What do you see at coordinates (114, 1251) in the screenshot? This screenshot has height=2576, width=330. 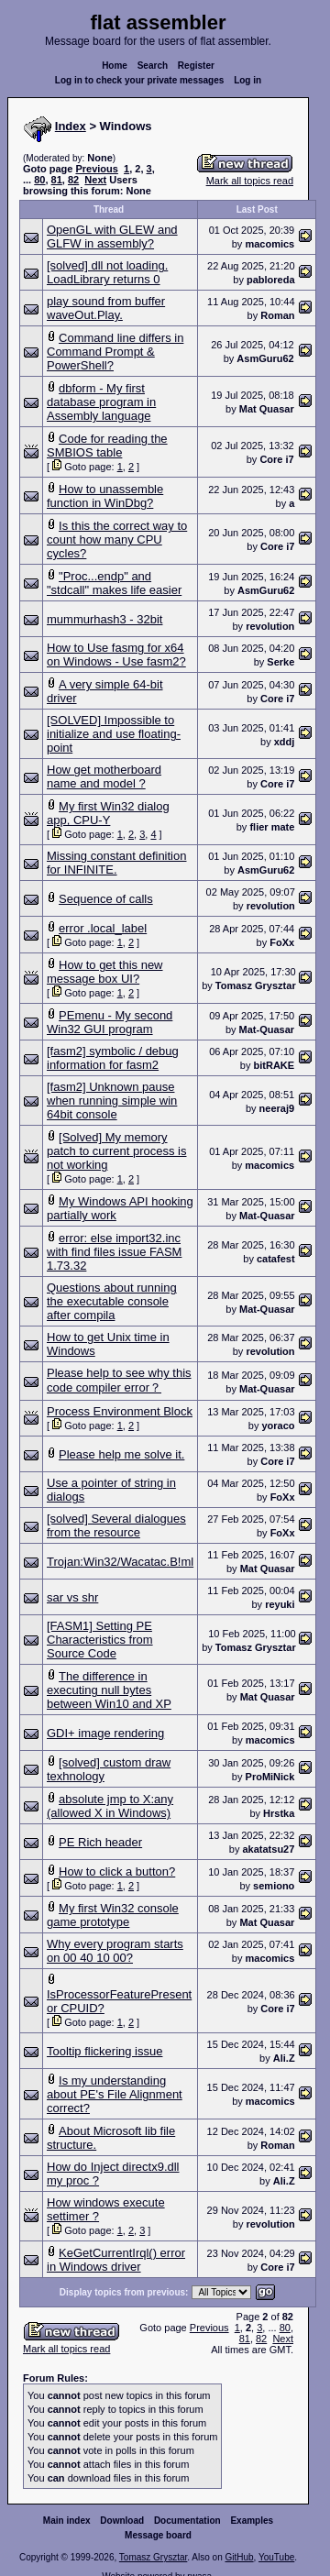 I see `error: else import32.inc with find files issue FASM 1.73.32` at bounding box center [114, 1251].